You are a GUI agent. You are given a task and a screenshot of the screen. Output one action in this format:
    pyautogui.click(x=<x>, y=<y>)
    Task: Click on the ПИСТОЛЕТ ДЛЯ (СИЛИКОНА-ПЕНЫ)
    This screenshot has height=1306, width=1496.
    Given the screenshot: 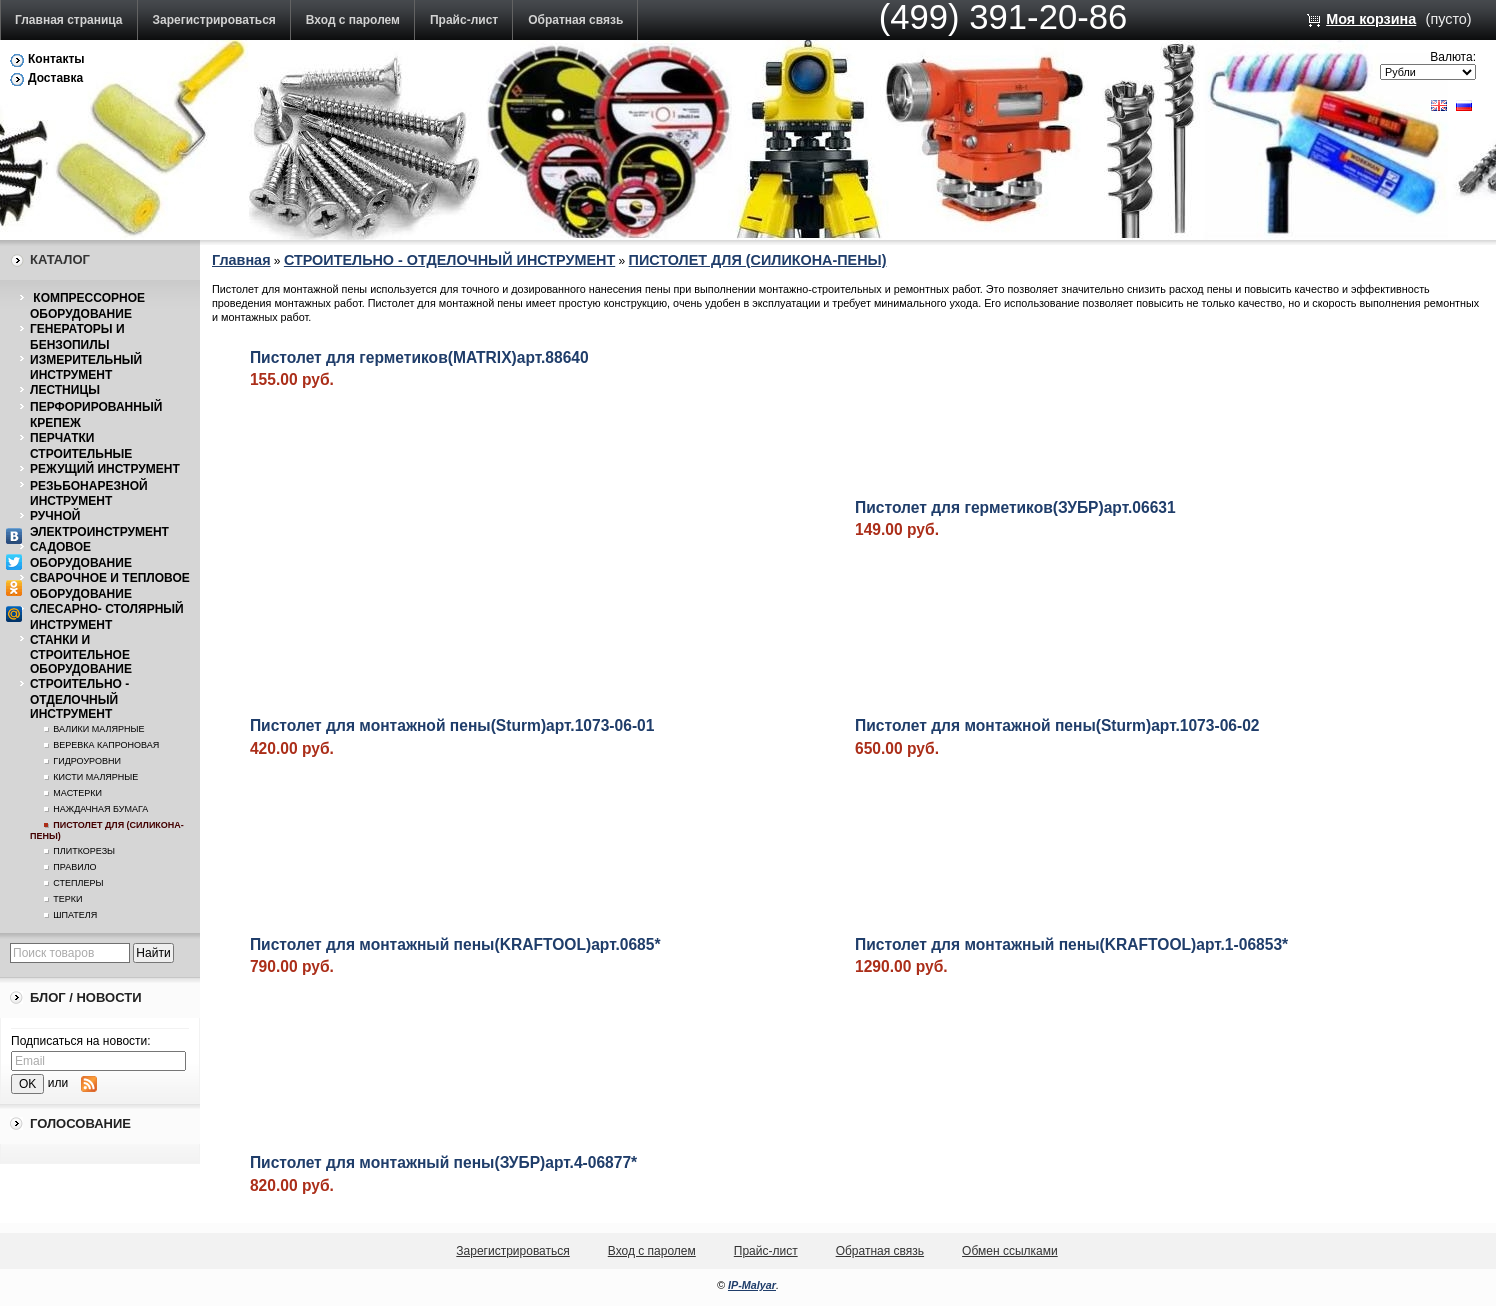 What is the action you would take?
    pyautogui.click(x=758, y=260)
    